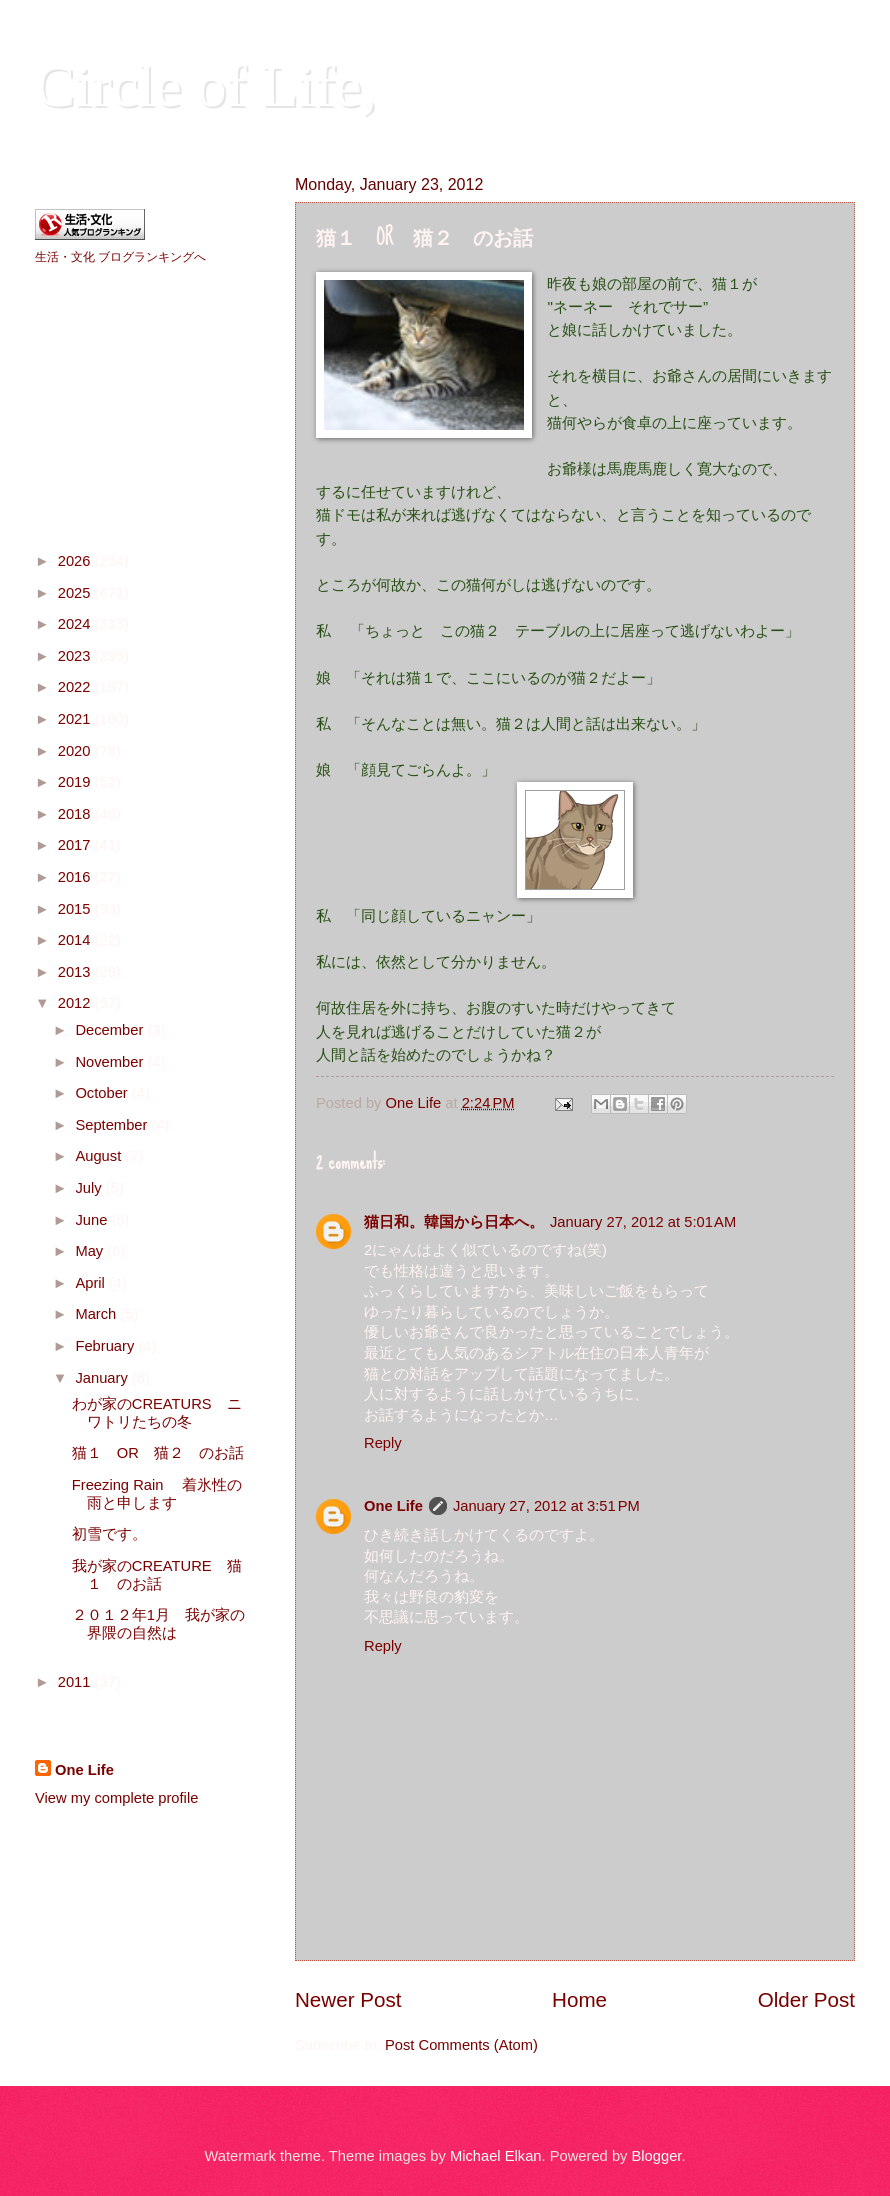 The width and height of the screenshot is (890, 2196). Describe the element at coordinates (109, 1534) in the screenshot. I see `初雪です。` at that location.